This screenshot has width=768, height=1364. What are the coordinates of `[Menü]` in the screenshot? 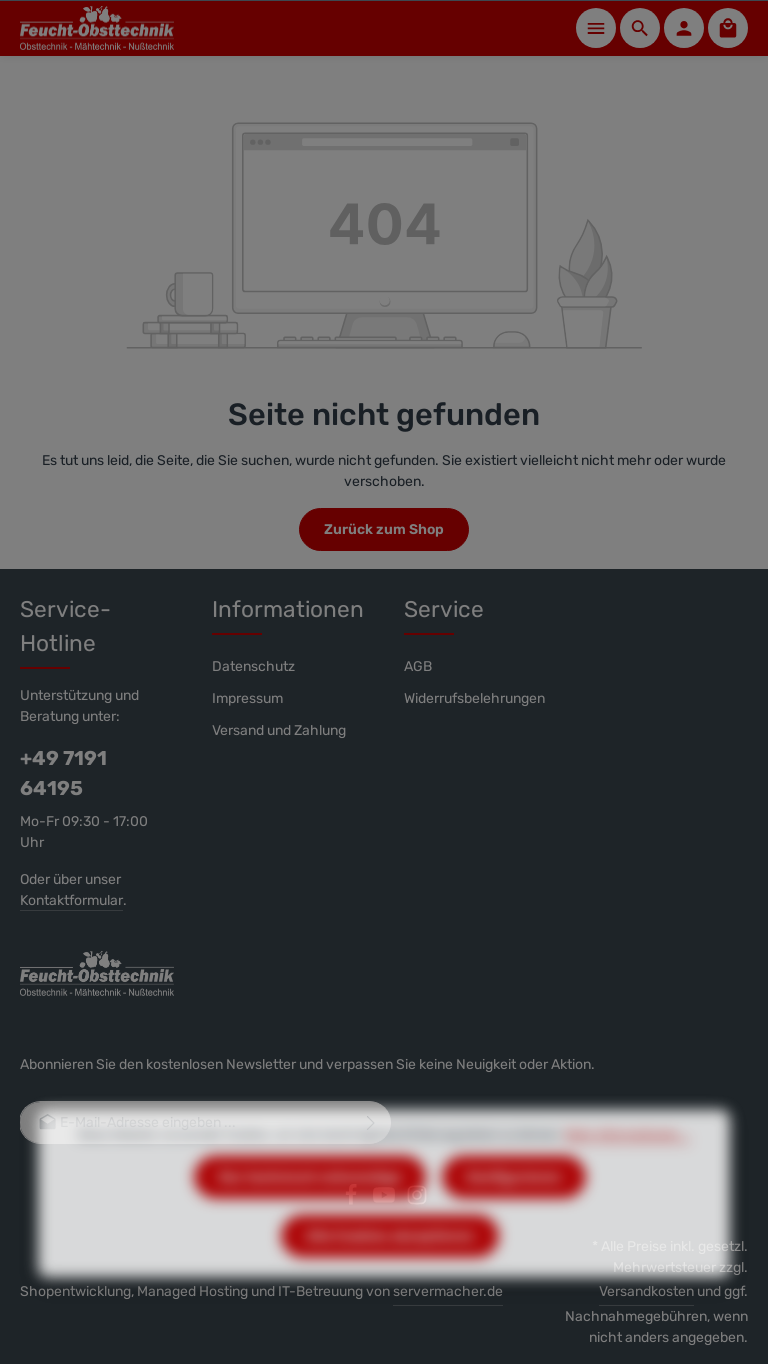 It's located at (596, 28).